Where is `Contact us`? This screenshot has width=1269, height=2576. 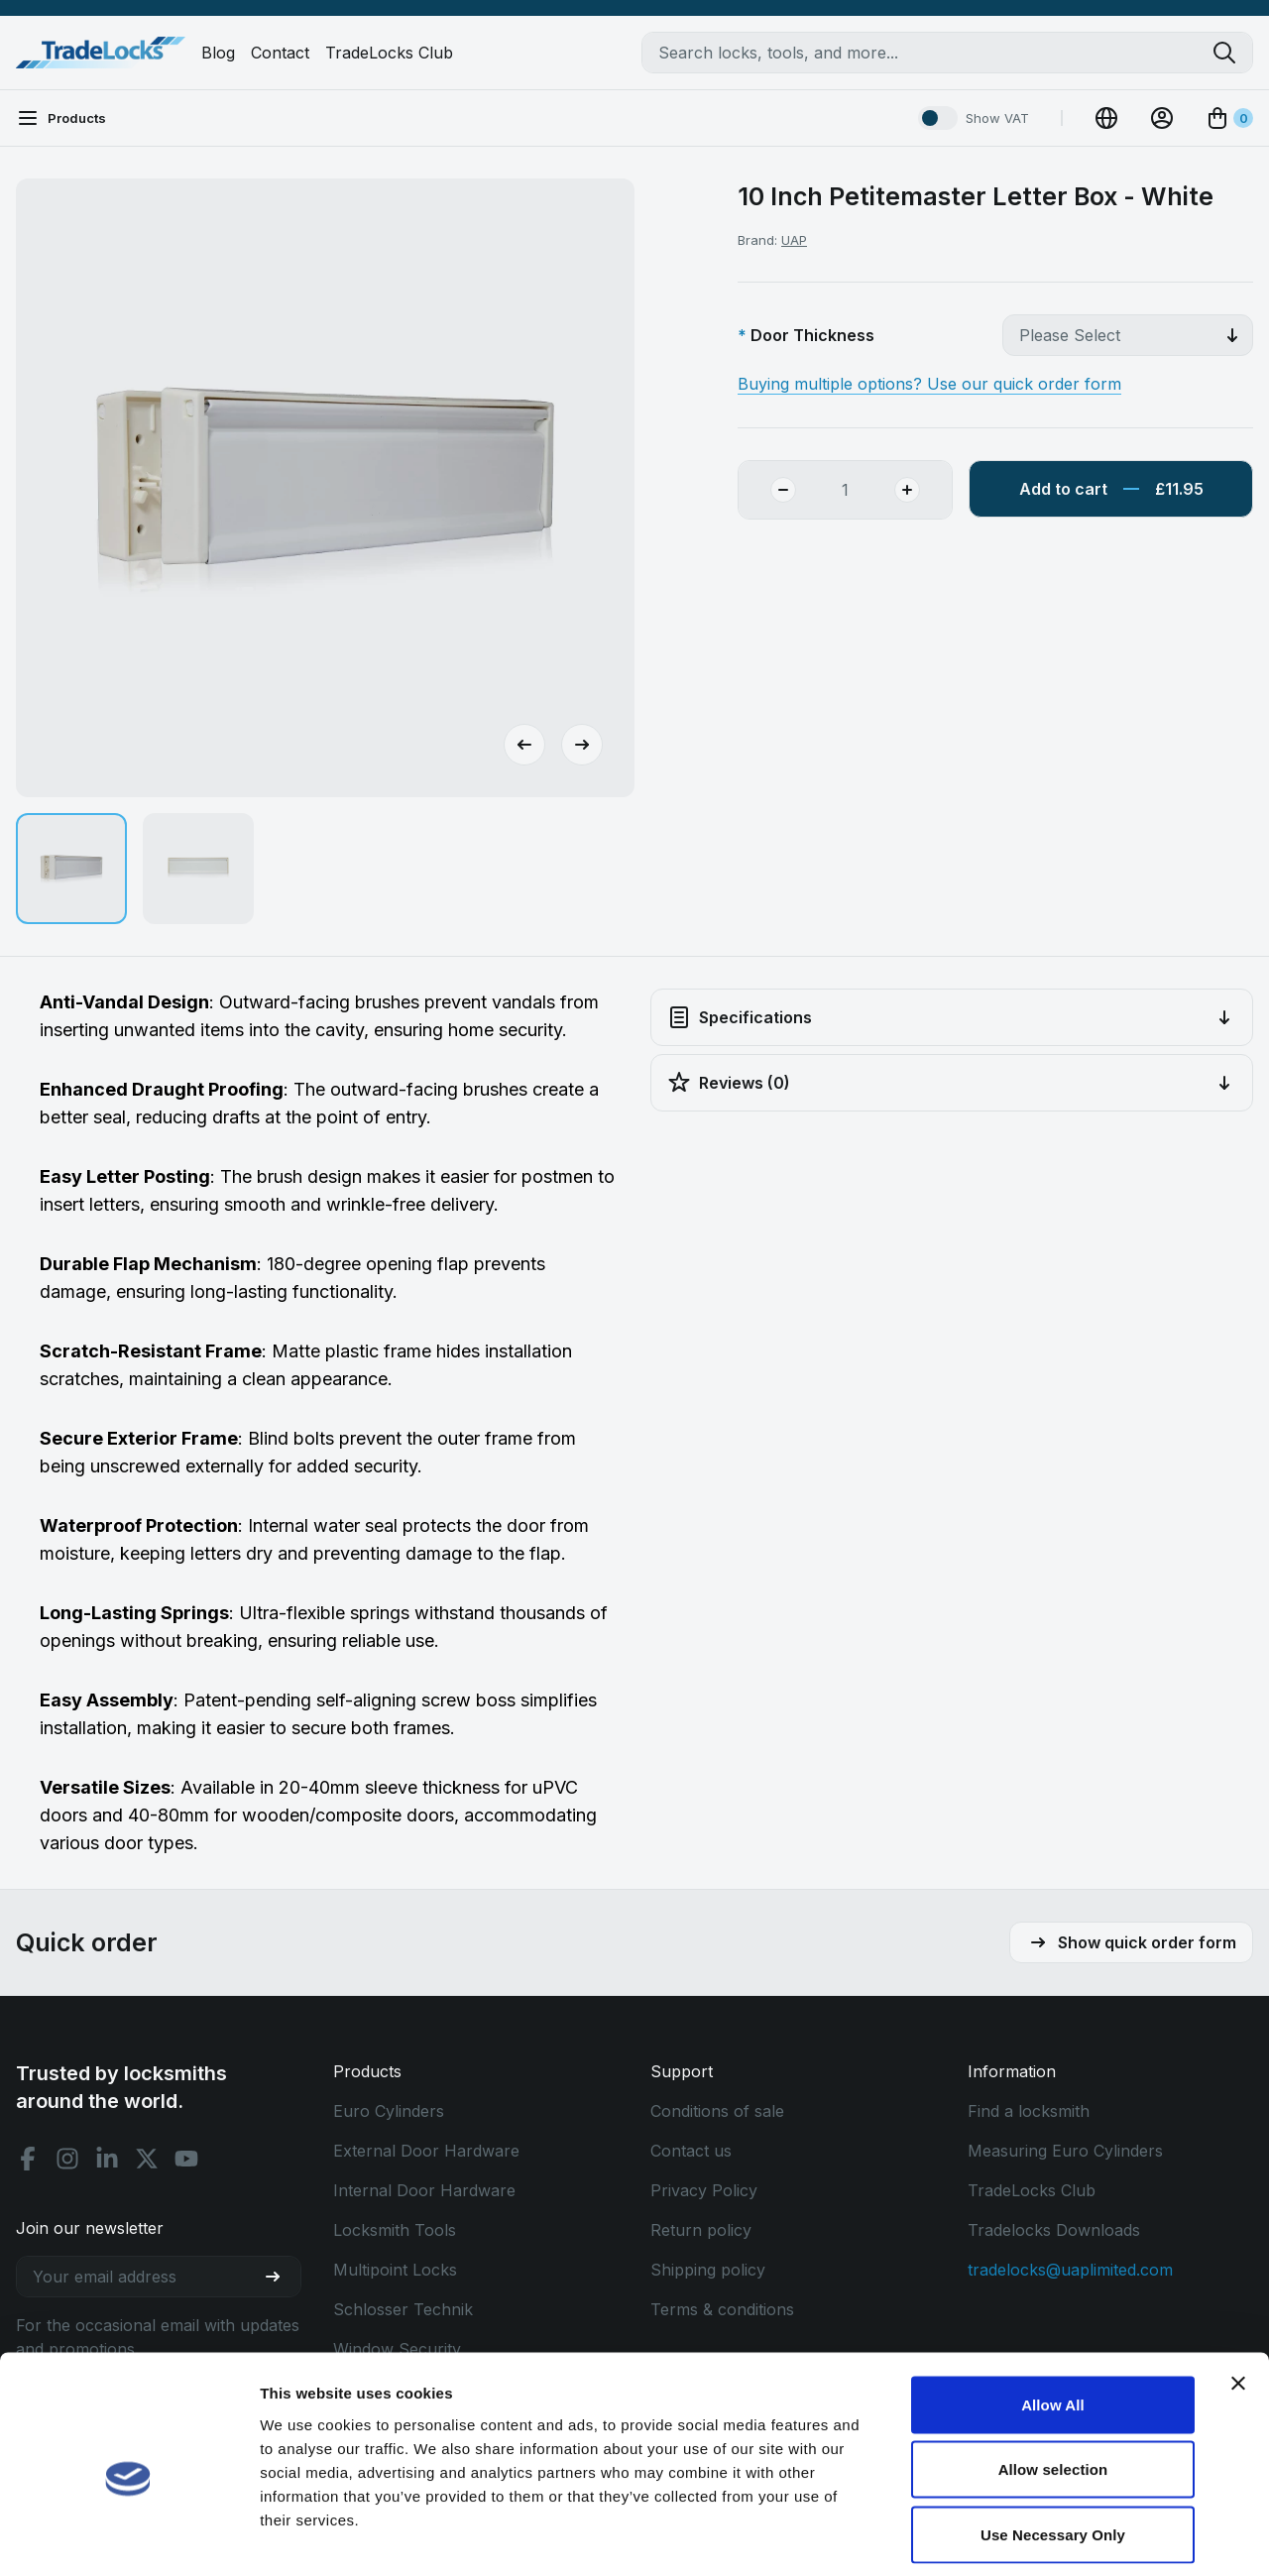
Contact us is located at coordinates (691, 2151).